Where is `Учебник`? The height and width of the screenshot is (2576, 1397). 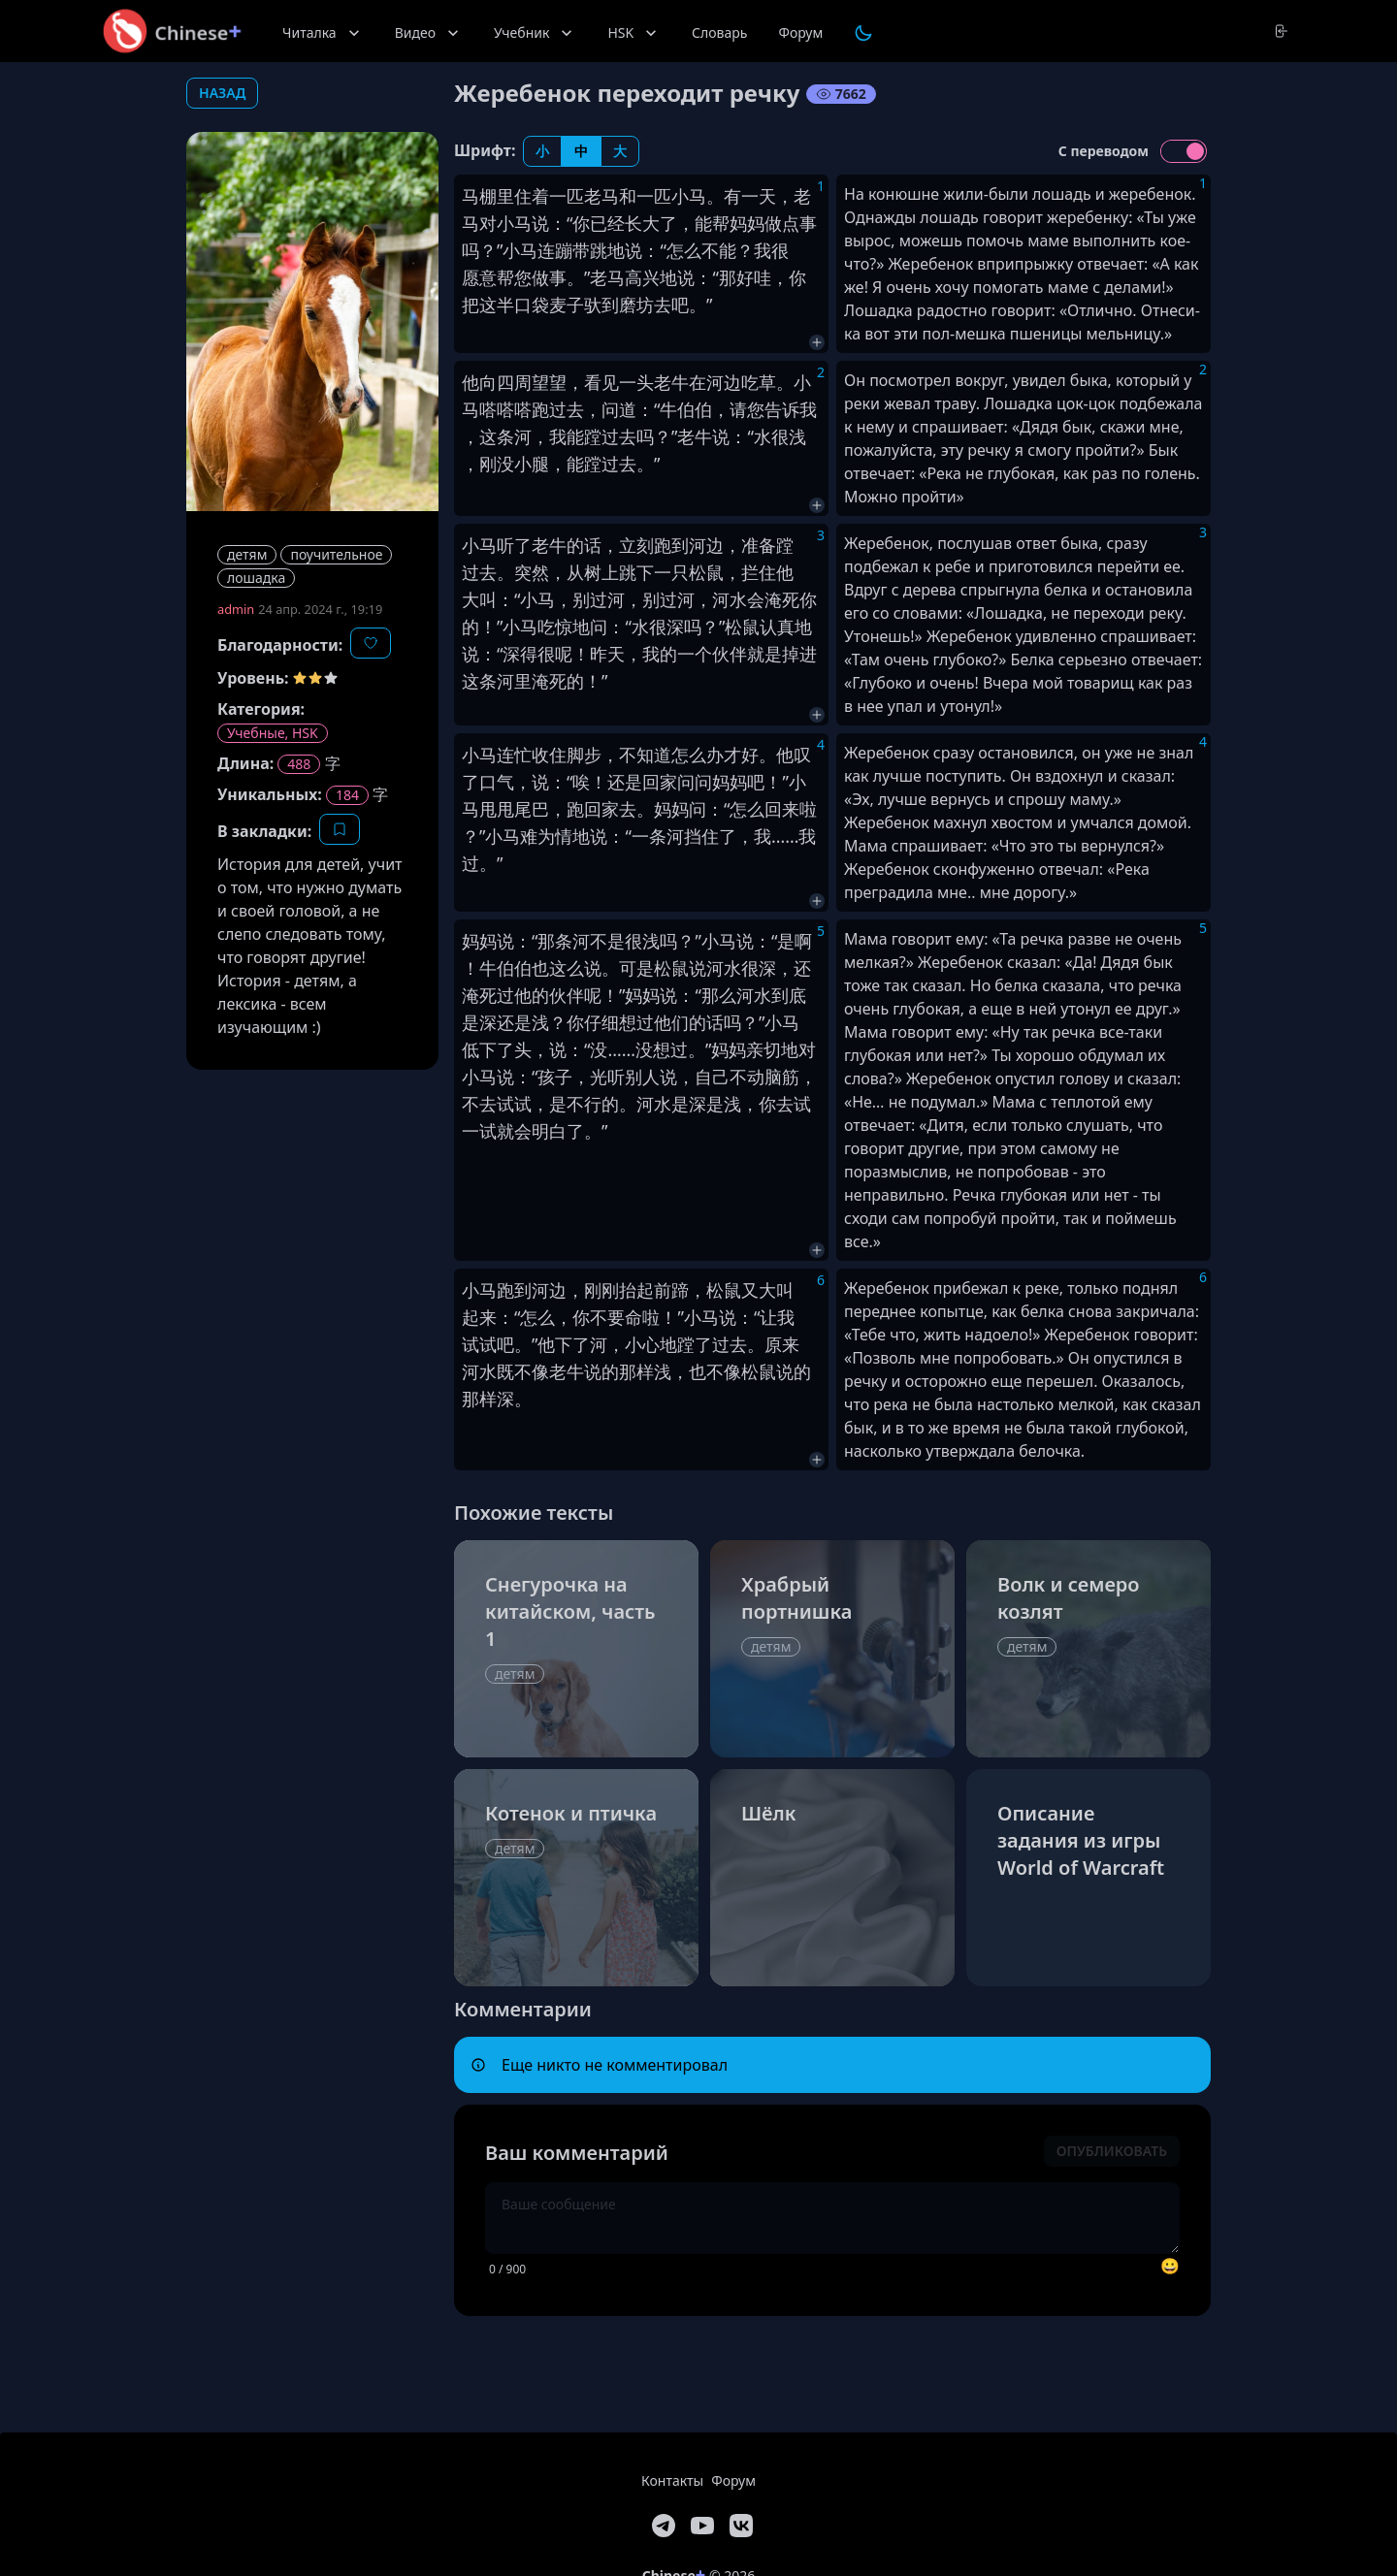
Учебник is located at coordinates (535, 33).